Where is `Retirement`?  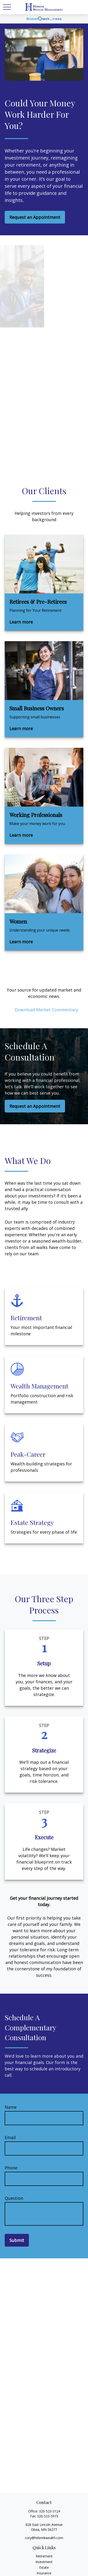 Retirement is located at coordinates (44, 2556).